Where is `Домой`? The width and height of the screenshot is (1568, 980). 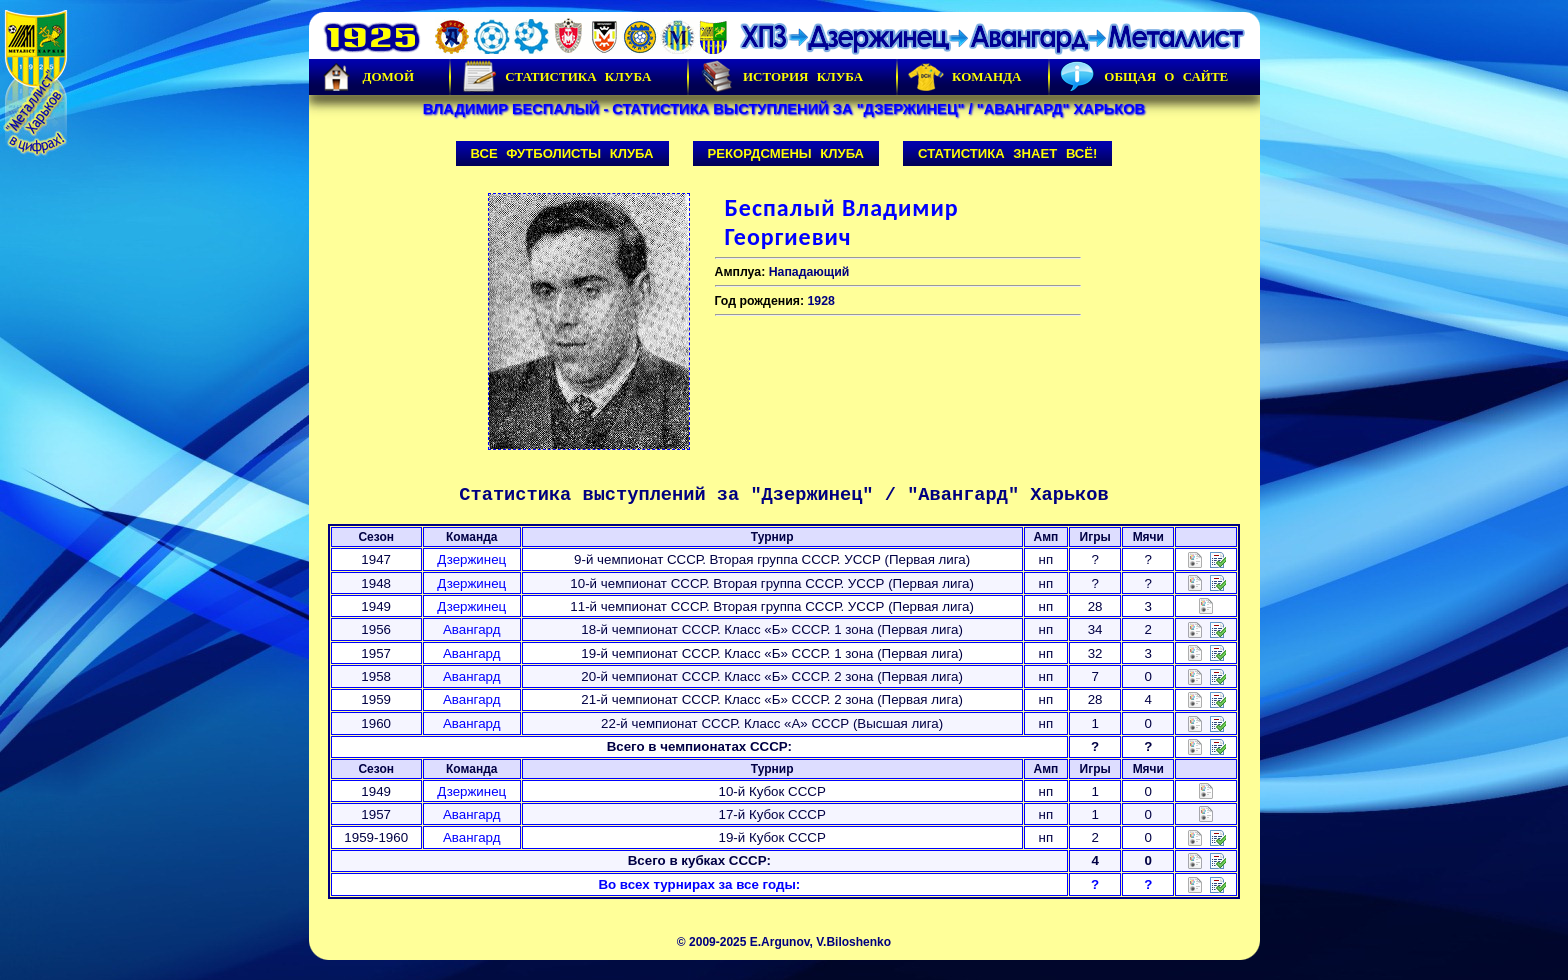
Домой is located at coordinates (367, 77).